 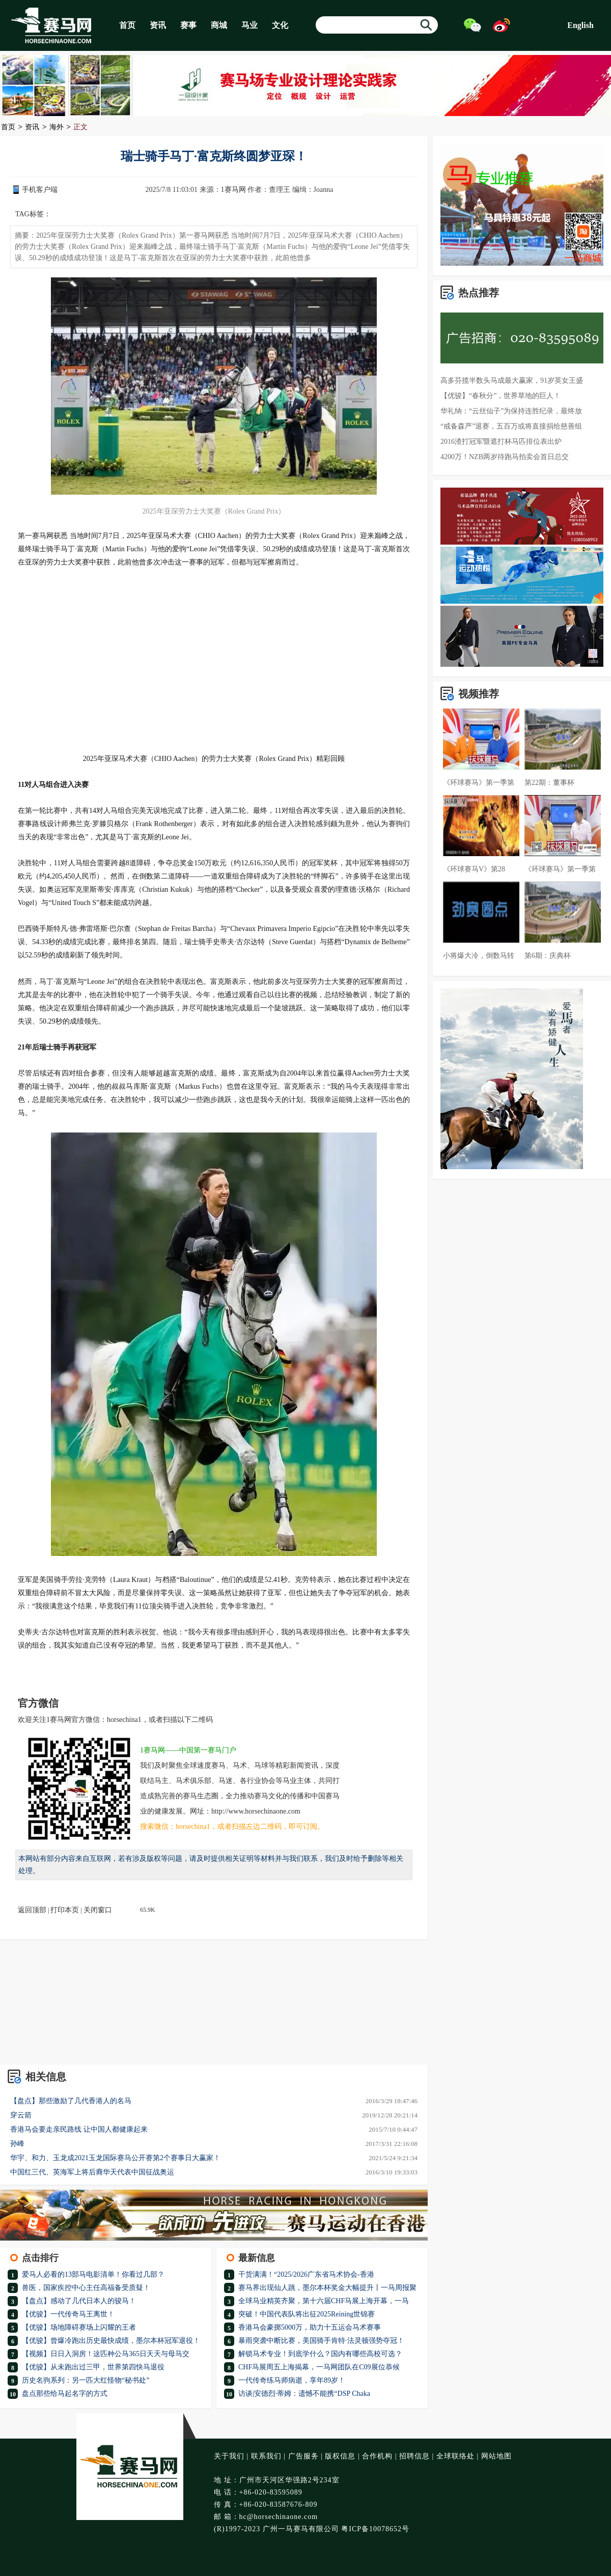 What do you see at coordinates (93, 2367) in the screenshot?
I see `【优骏】从未跑出过三甲，世界第四快马退役` at bounding box center [93, 2367].